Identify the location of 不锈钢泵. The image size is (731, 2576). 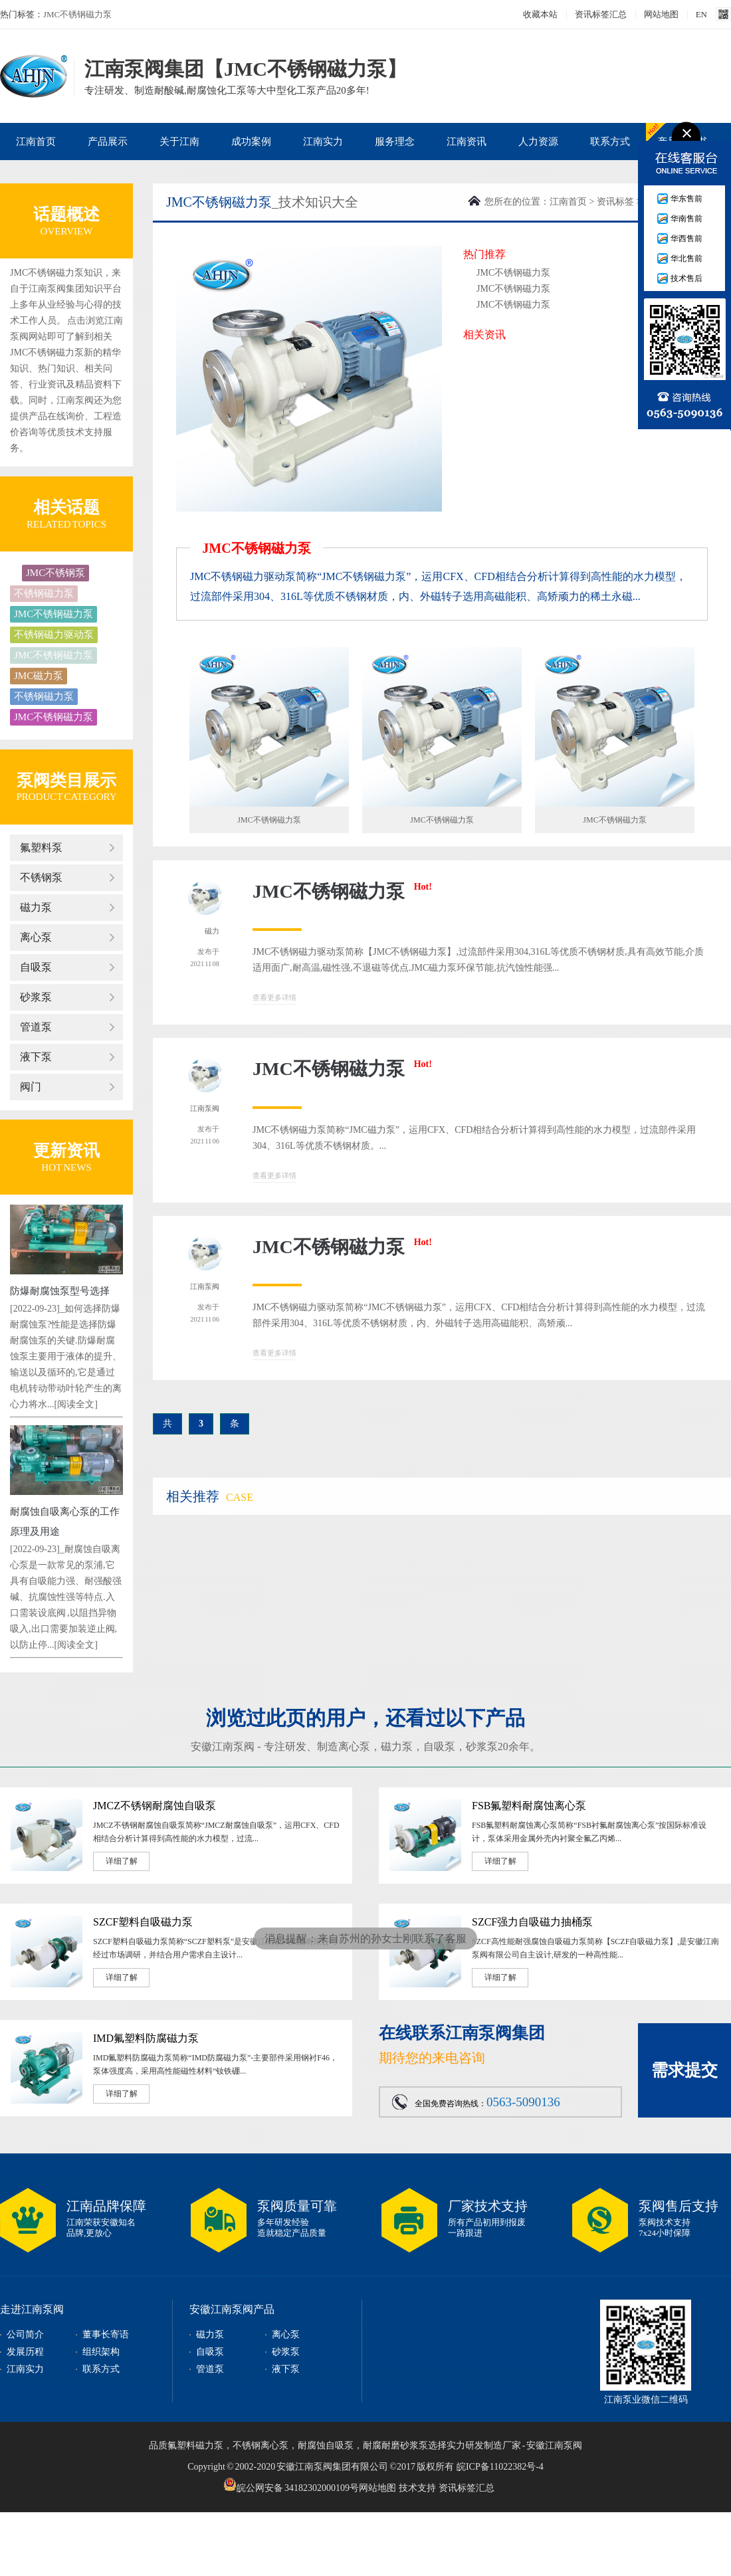
(41, 877).